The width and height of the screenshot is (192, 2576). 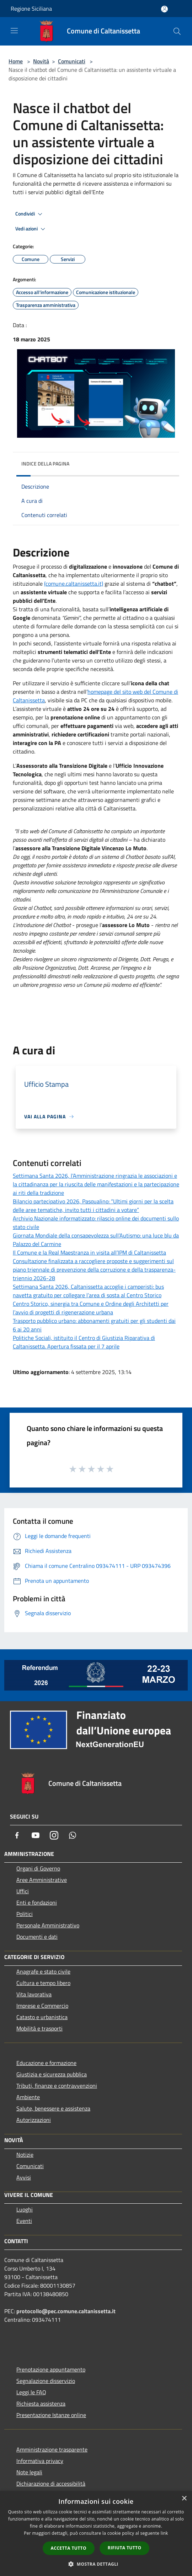 I want to click on Documenti e dati, so click(x=37, y=1936).